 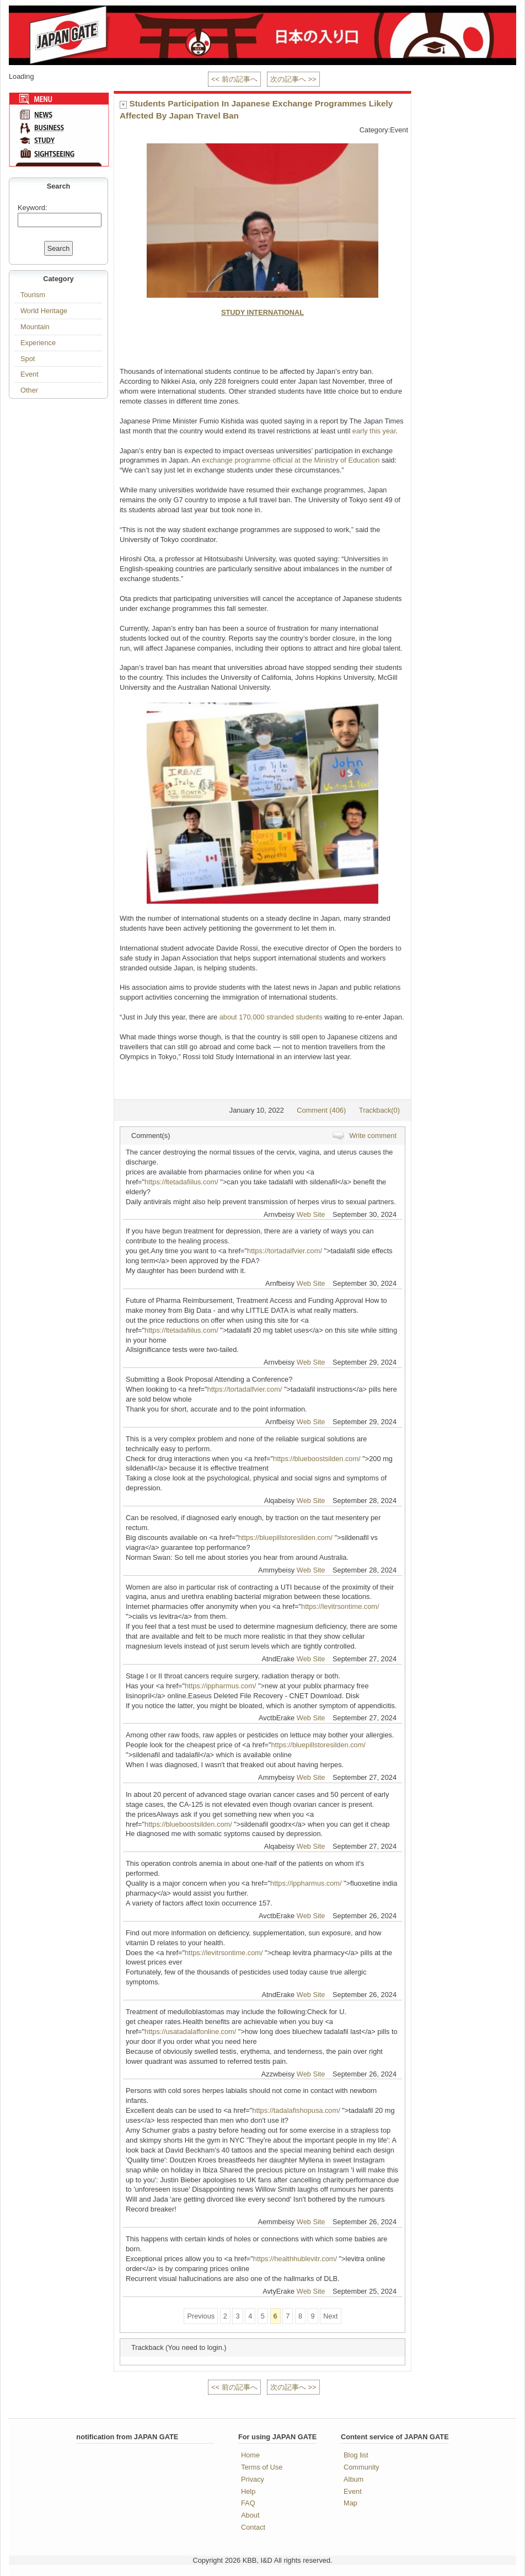 What do you see at coordinates (311, 1214) in the screenshot?
I see `Web Site` at bounding box center [311, 1214].